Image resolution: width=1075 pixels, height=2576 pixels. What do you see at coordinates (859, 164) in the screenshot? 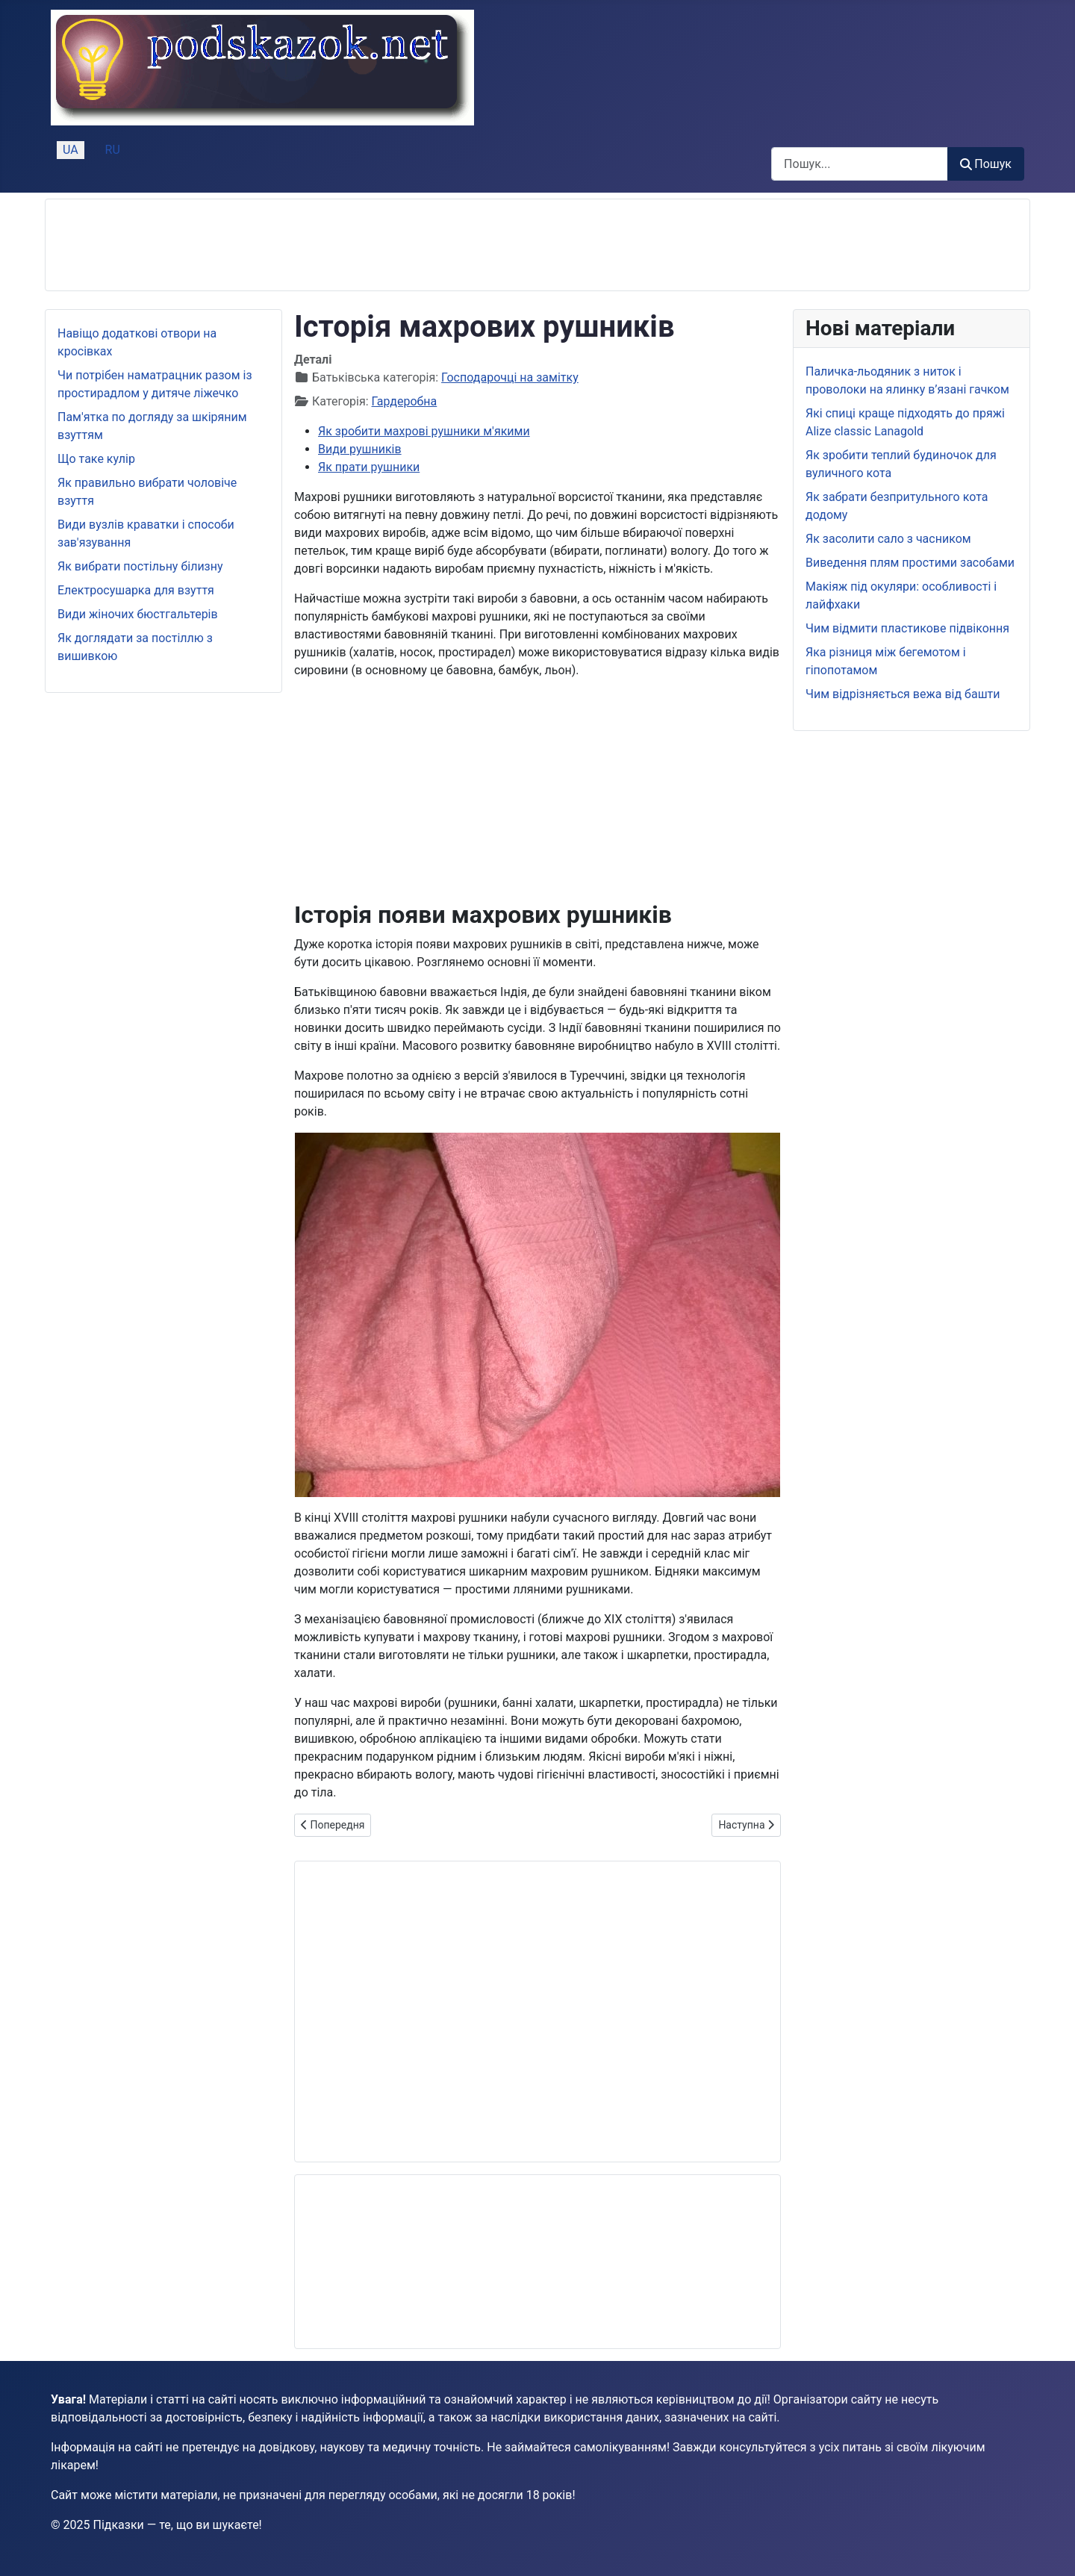
I see `[combobox]` at bounding box center [859, 164].